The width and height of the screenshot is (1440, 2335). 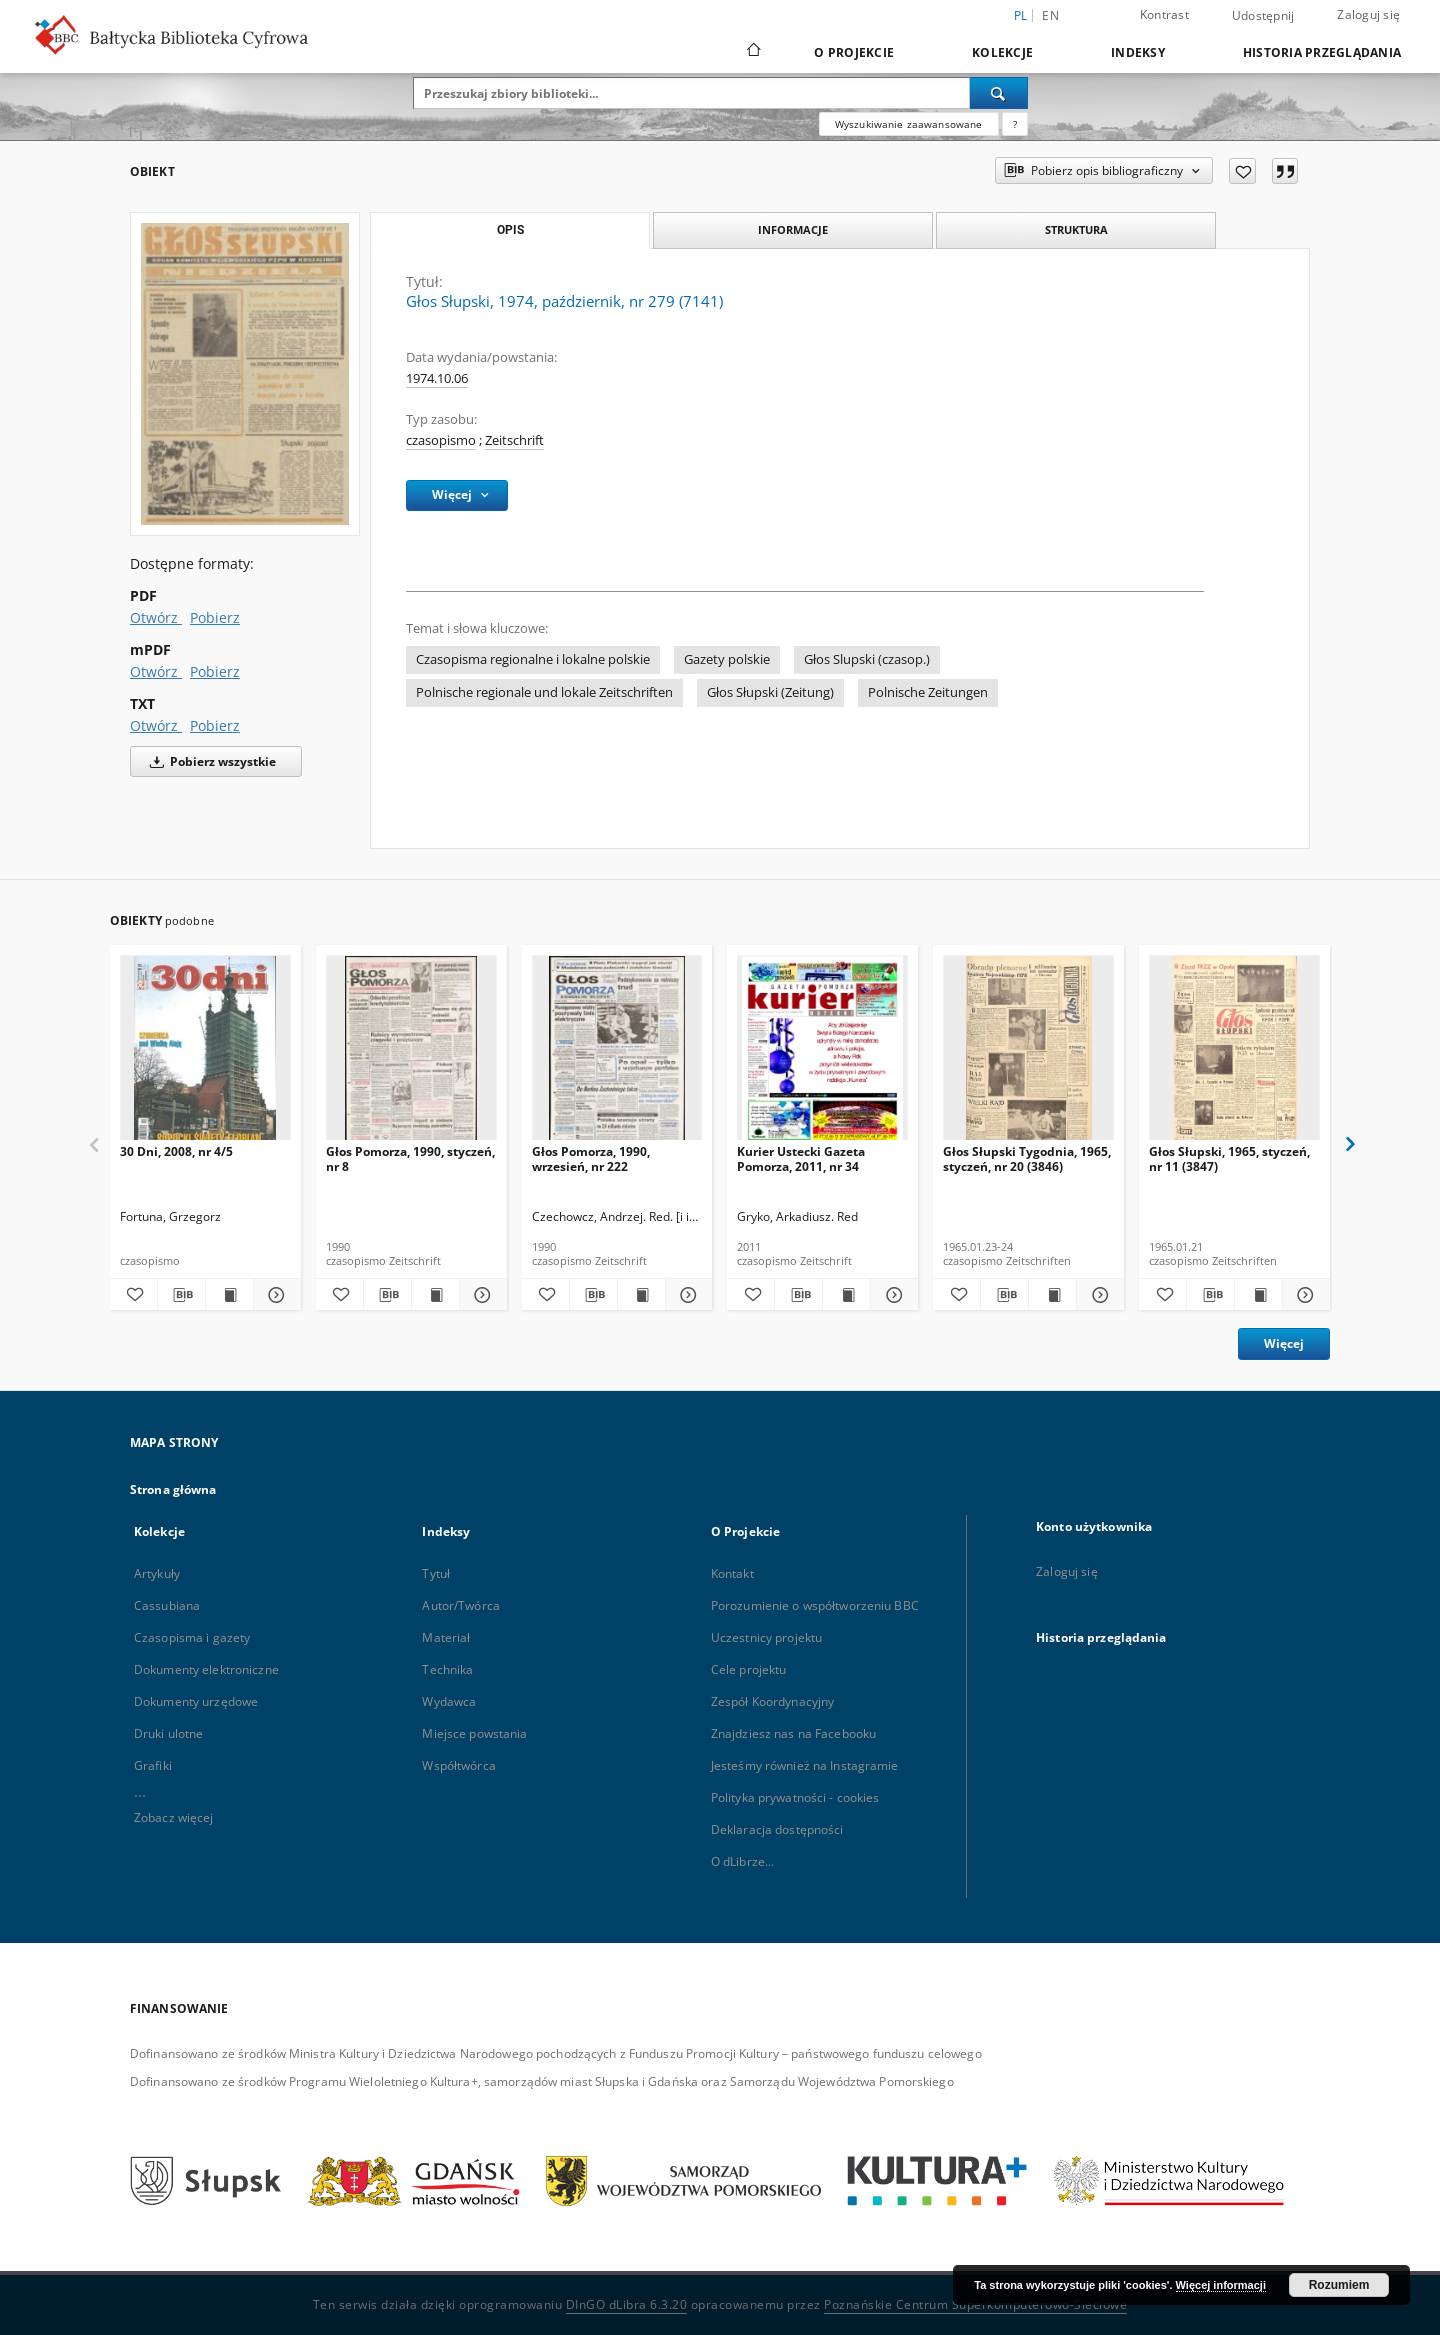 I want to click on Cele projektu, so click(x=749, y=1669).